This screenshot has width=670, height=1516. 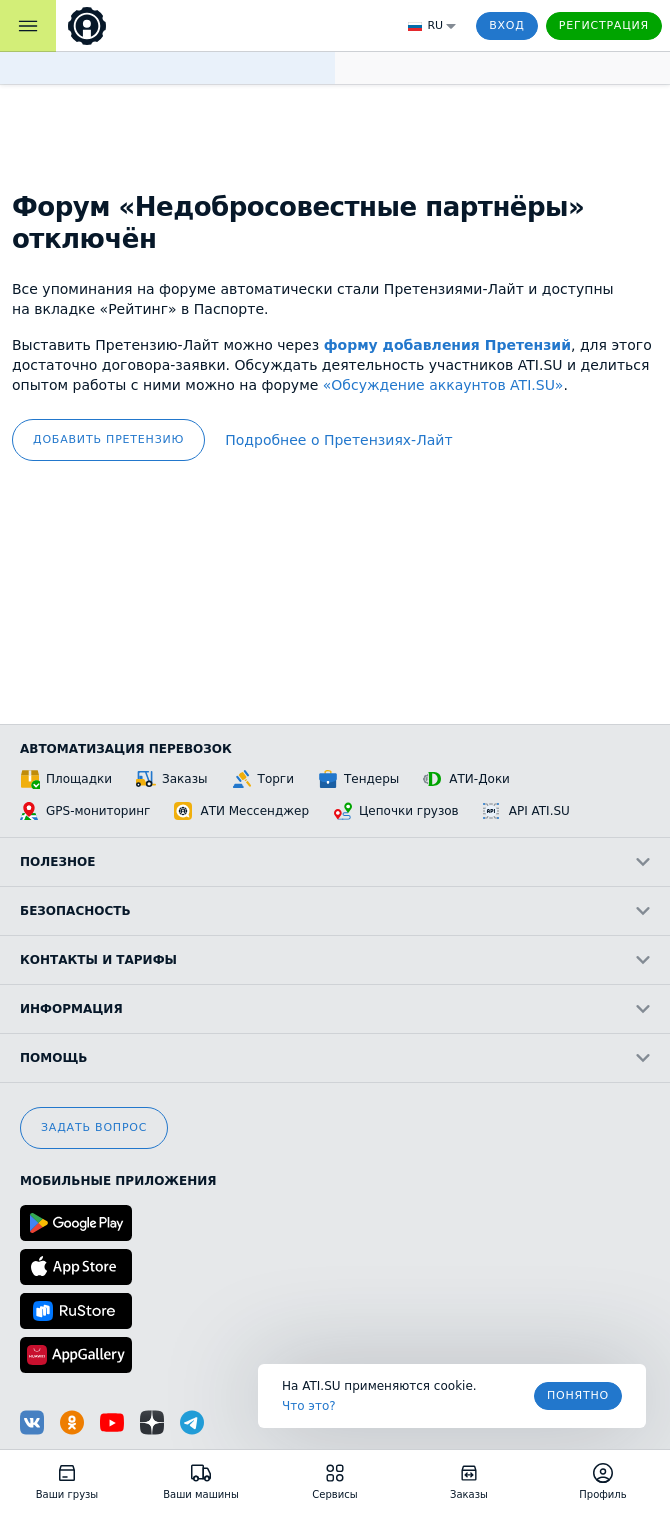 What do you see at coordinates (466, 779) in the screenshot?
I see `АТИ-Доки` at bounding box center [466, 779].